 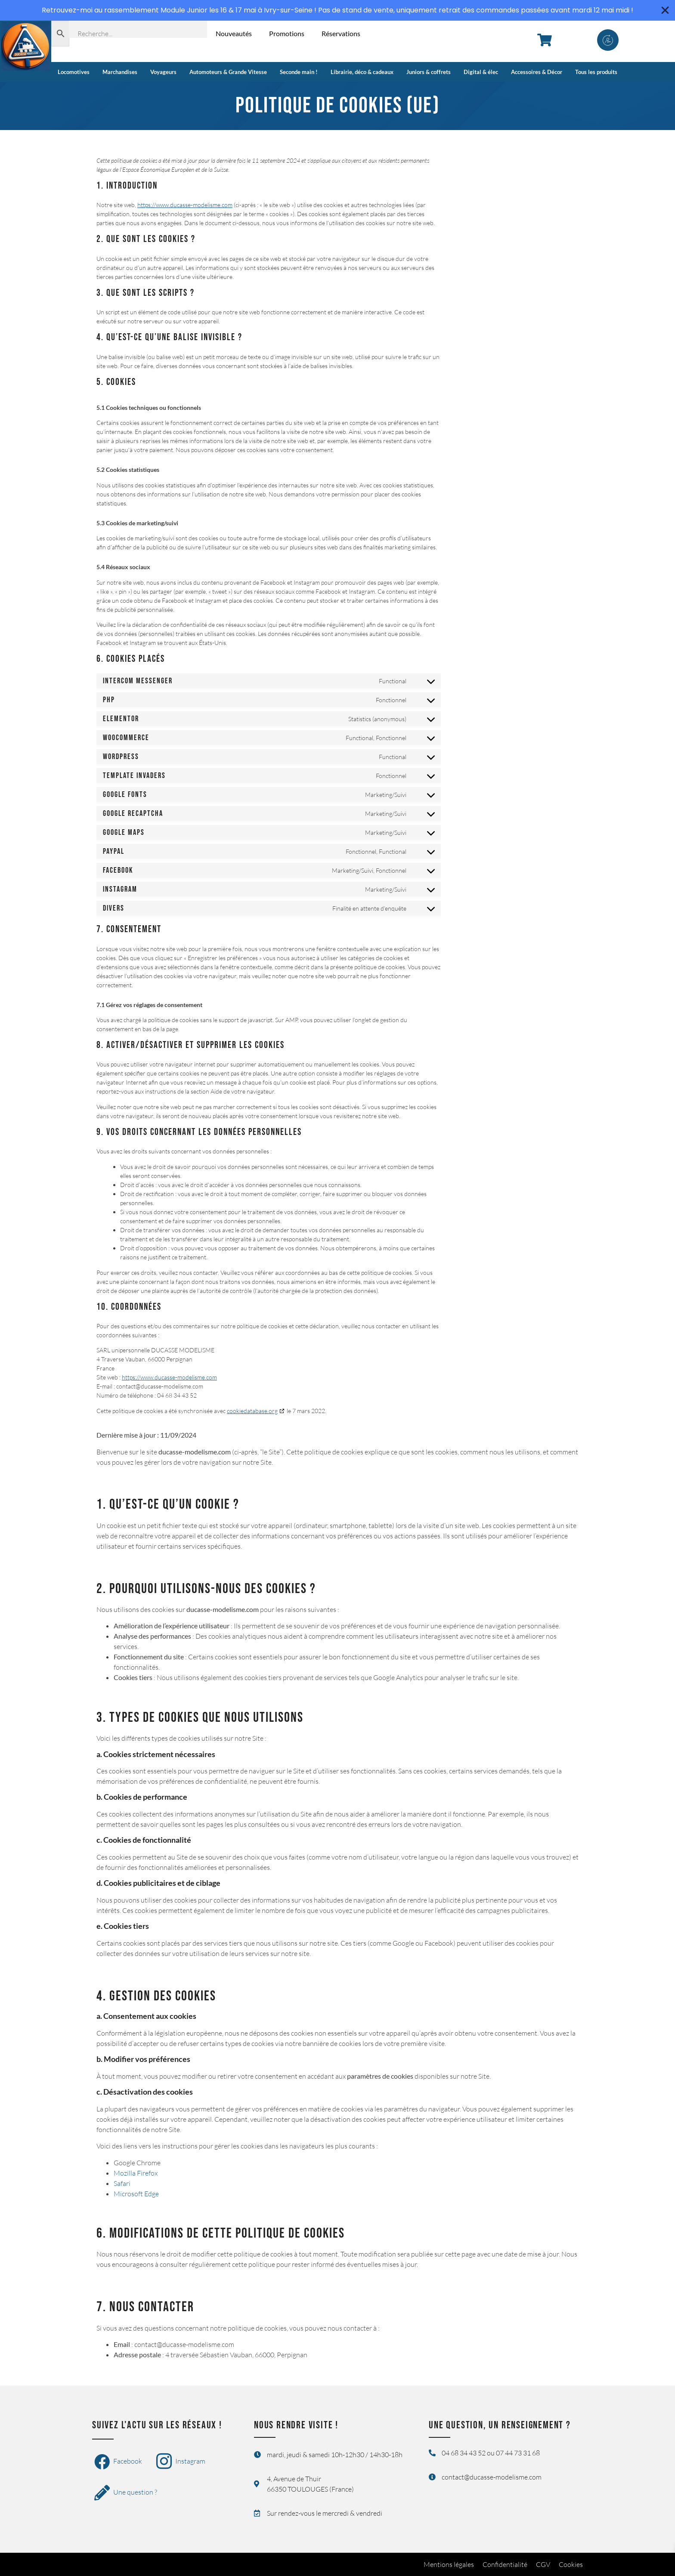 What do you see at coordinates (163, 71) in the screenshot?
I see `Voyageurs` at bounding box center [163, 71].